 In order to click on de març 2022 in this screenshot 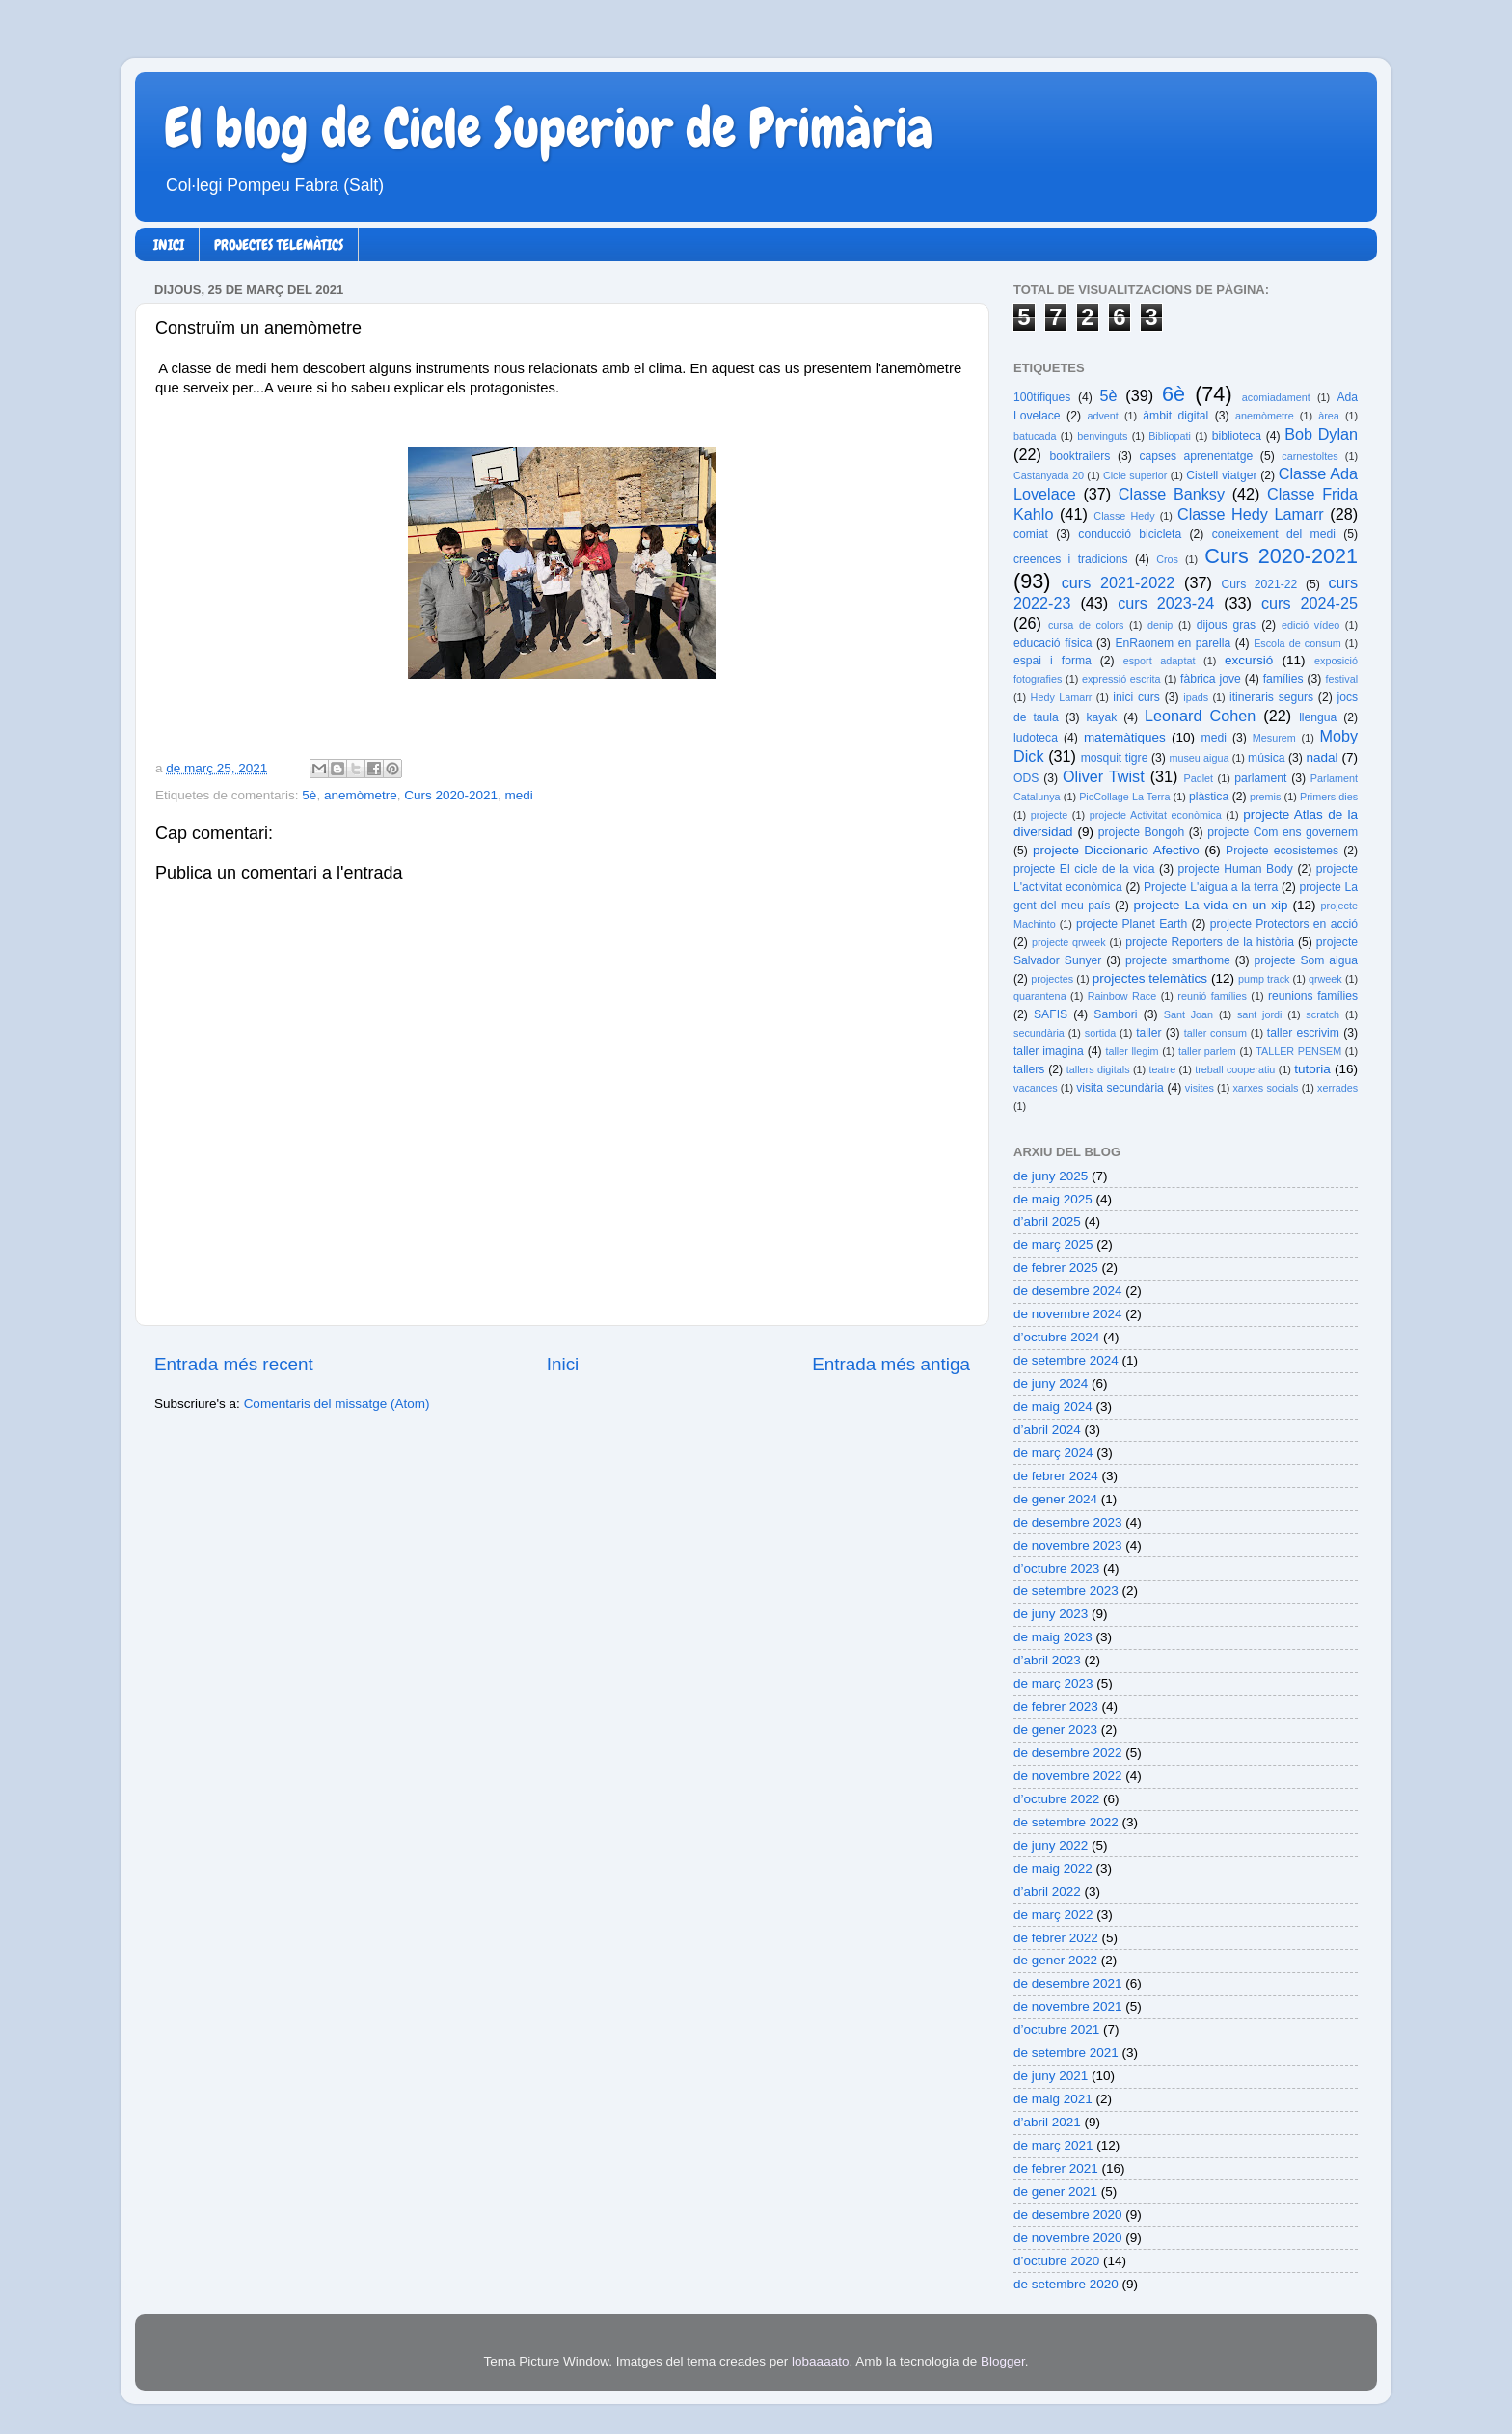, I will do `click(1053, 1914)`.